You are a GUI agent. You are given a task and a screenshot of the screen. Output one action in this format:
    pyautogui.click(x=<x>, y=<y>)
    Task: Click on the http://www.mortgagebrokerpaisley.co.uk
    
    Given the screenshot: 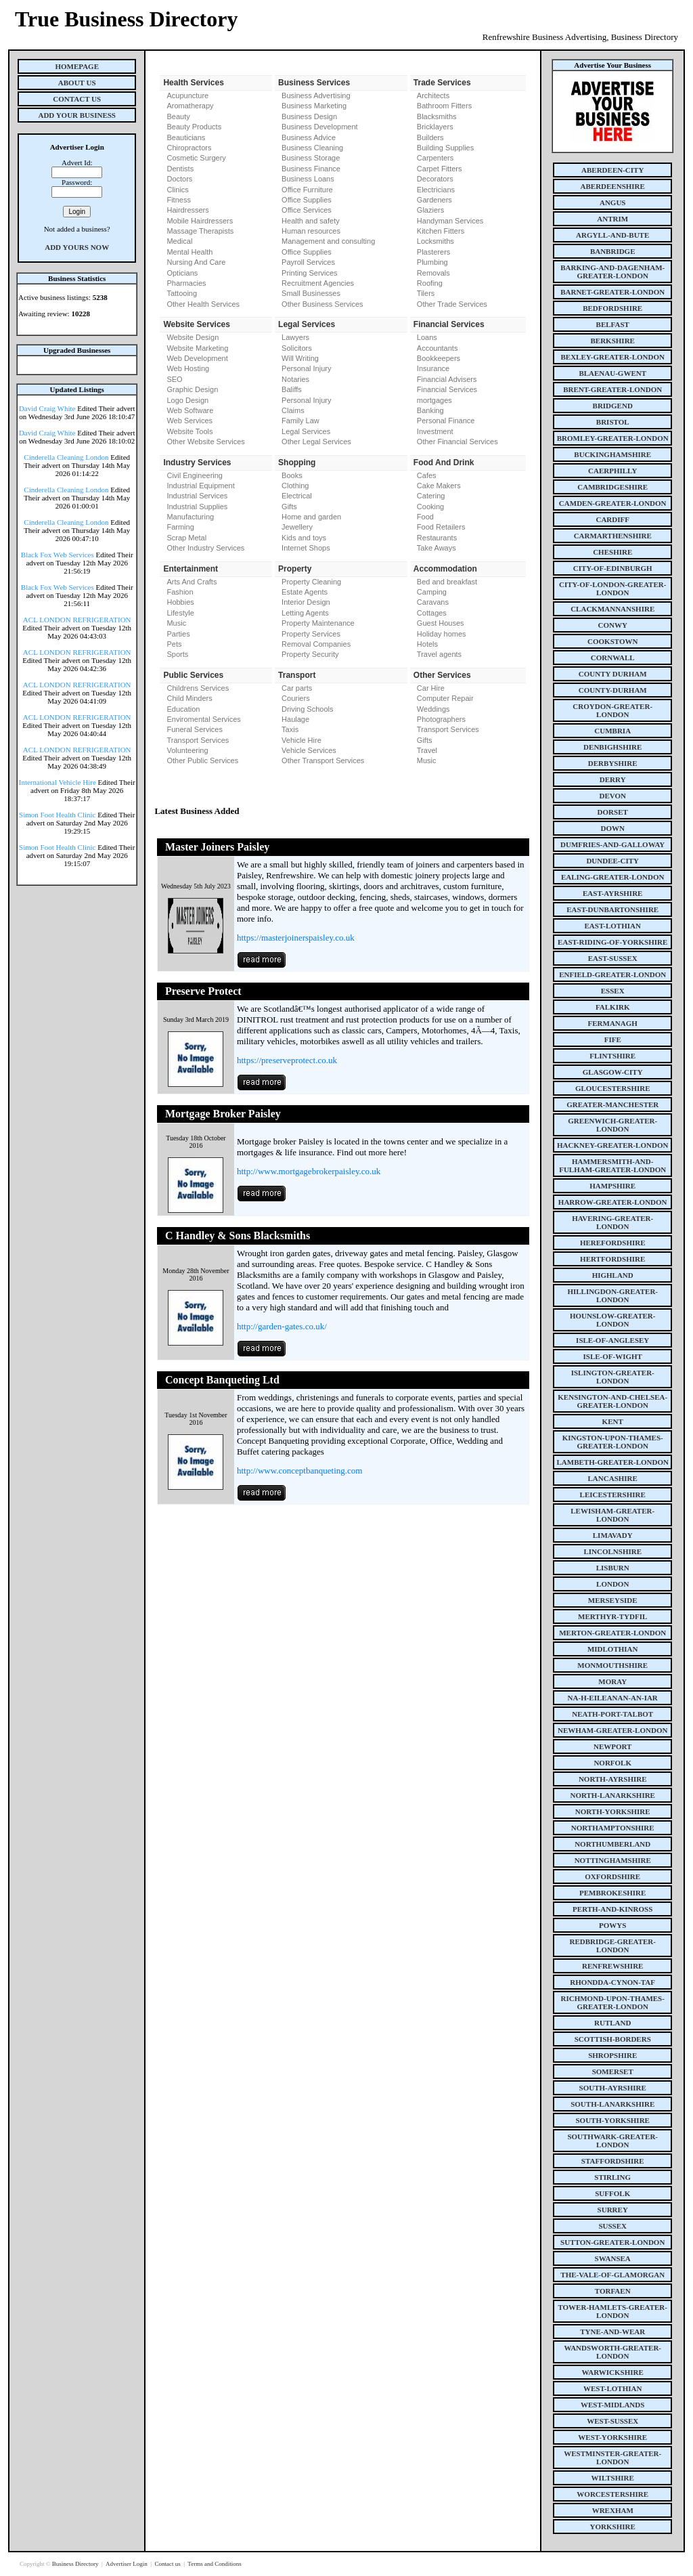 What is the action you would take?
    pyautogui.click(x=308, y=1171)
    